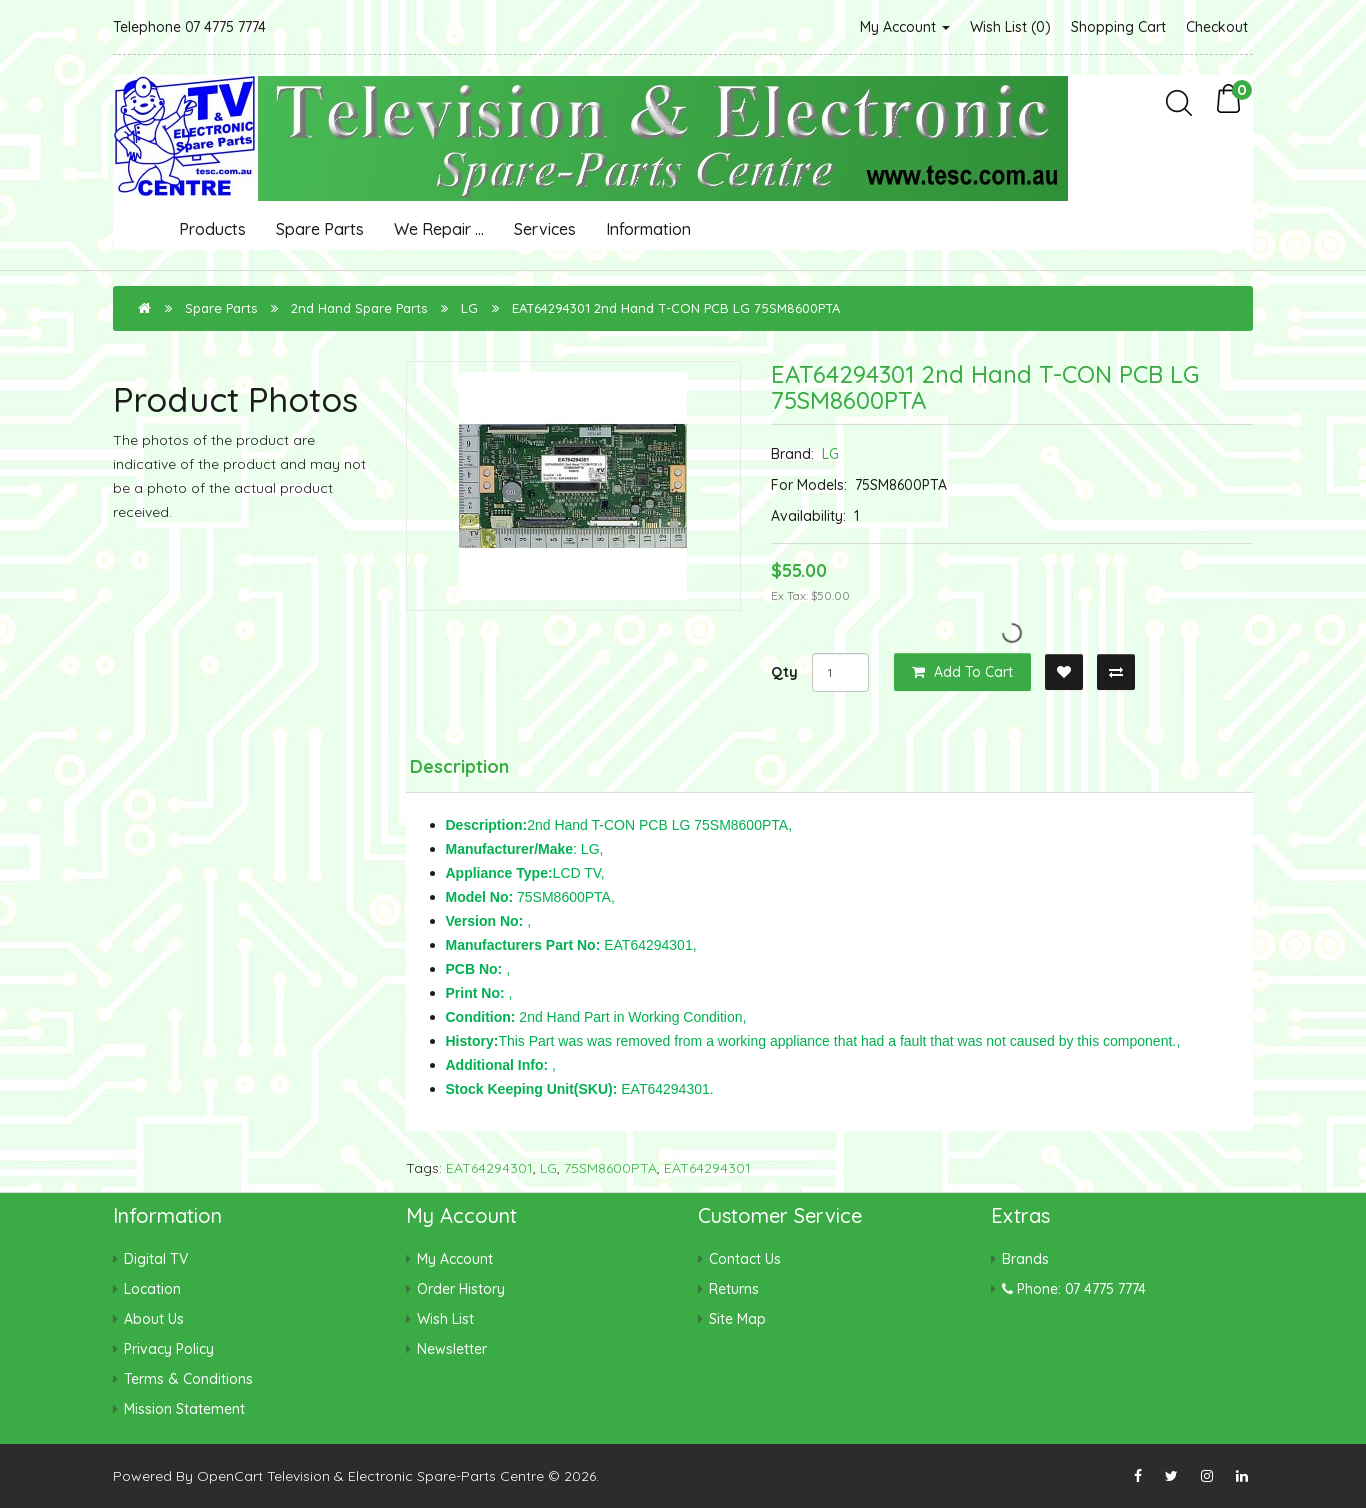 This screenshot has height=1508, width=1366. What do you see at coordinates (745, 1259) in the screenshot?
I see `Contact Us` at bounding box center [745, 1259].